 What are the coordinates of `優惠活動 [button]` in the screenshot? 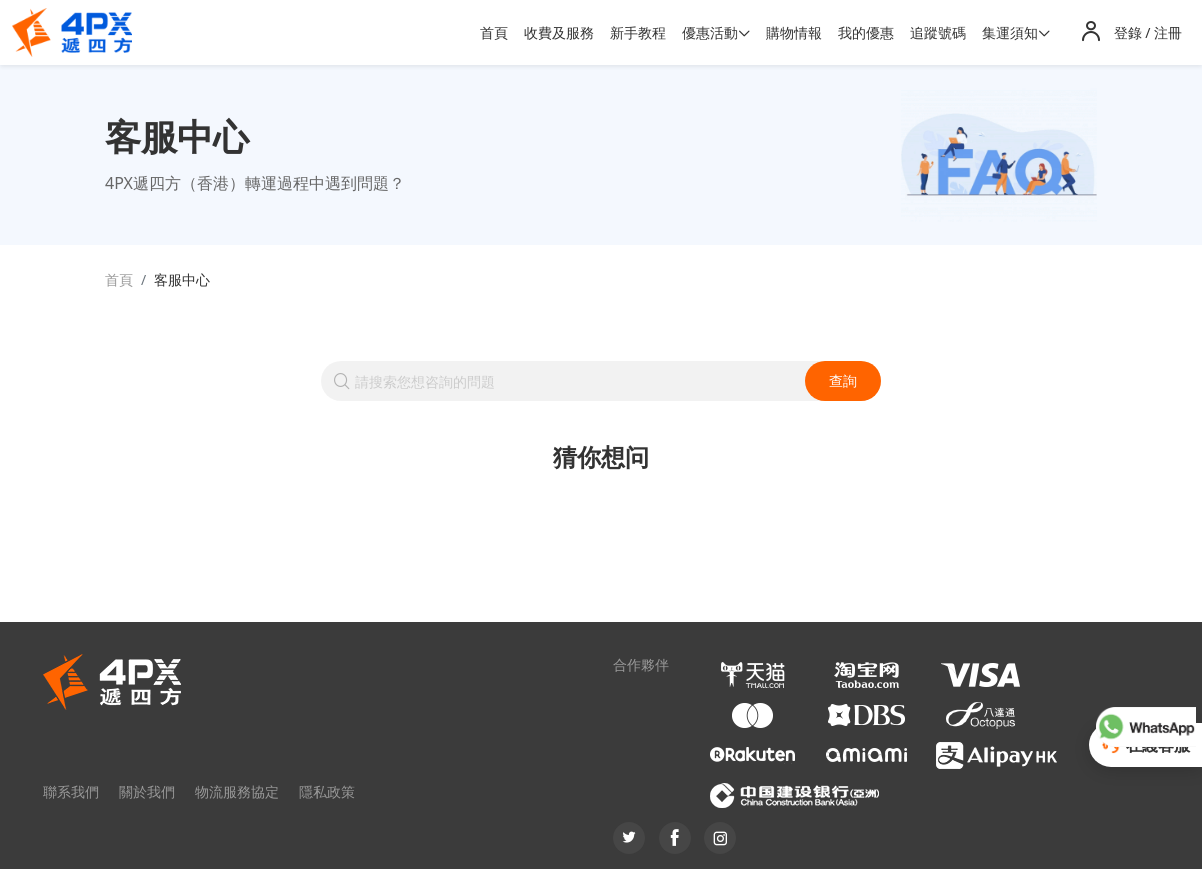 It's located at (710, 32).